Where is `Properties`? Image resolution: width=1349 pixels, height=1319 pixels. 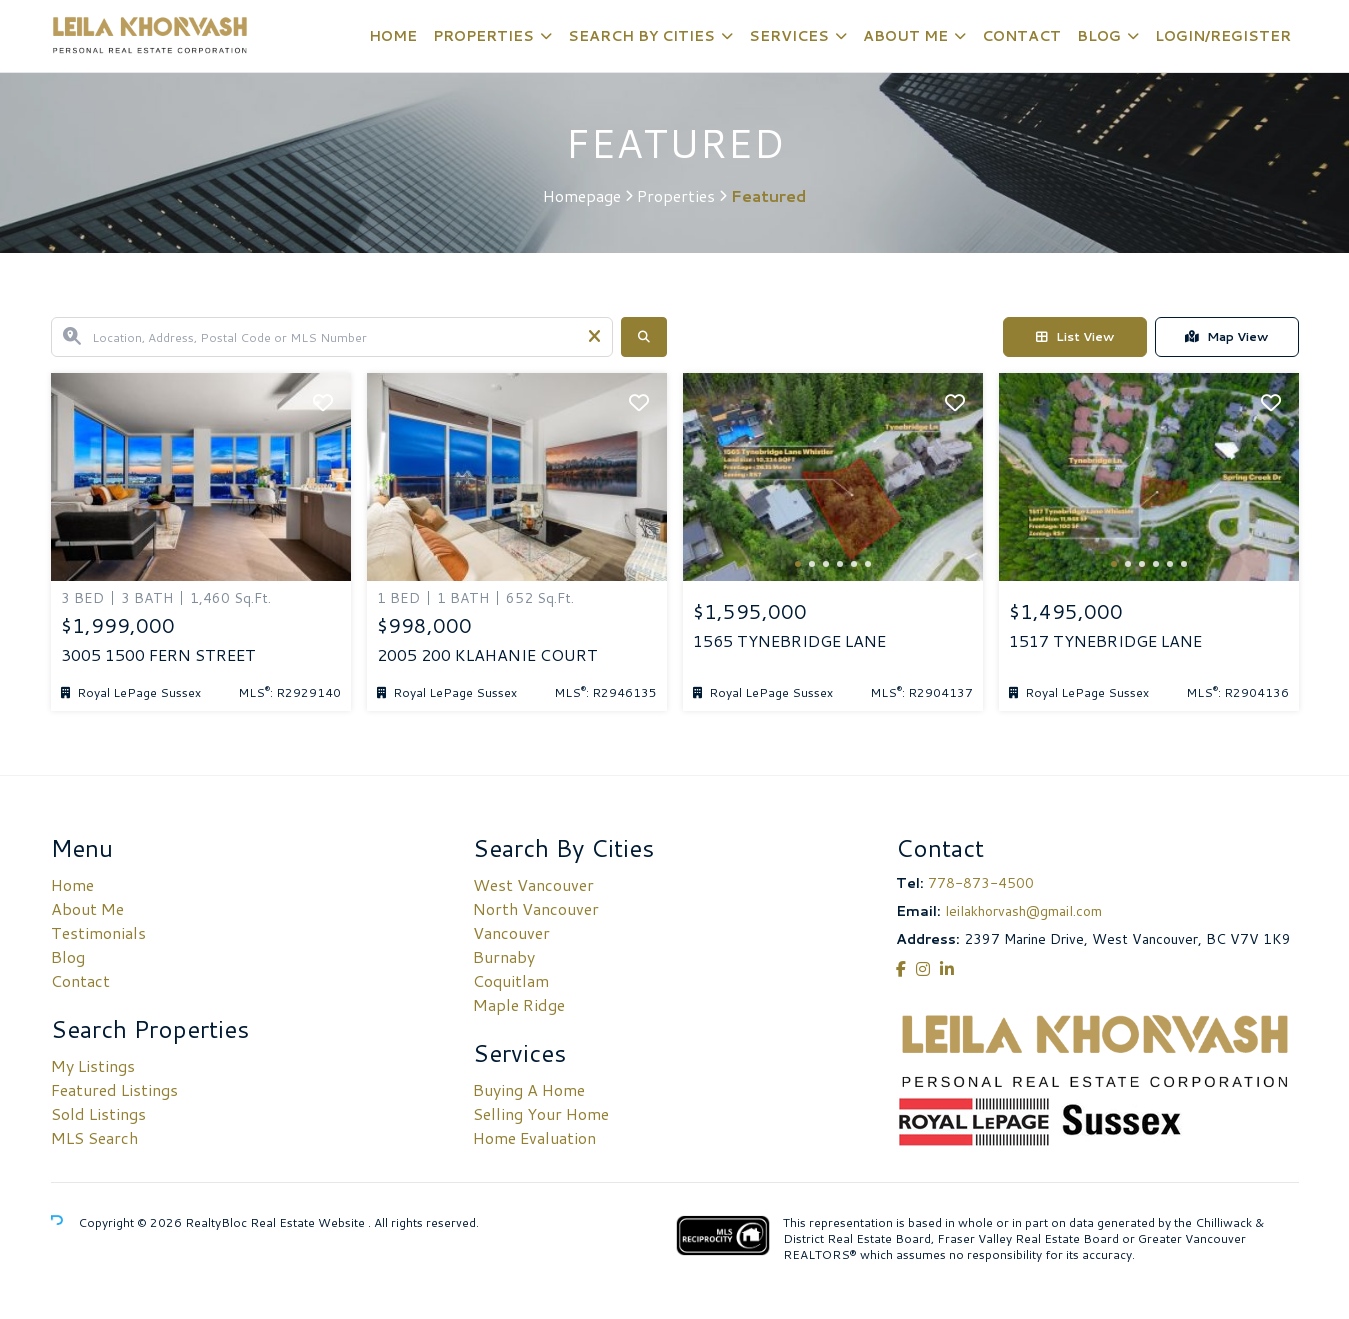 Properties is located at coordinates (483, 36).